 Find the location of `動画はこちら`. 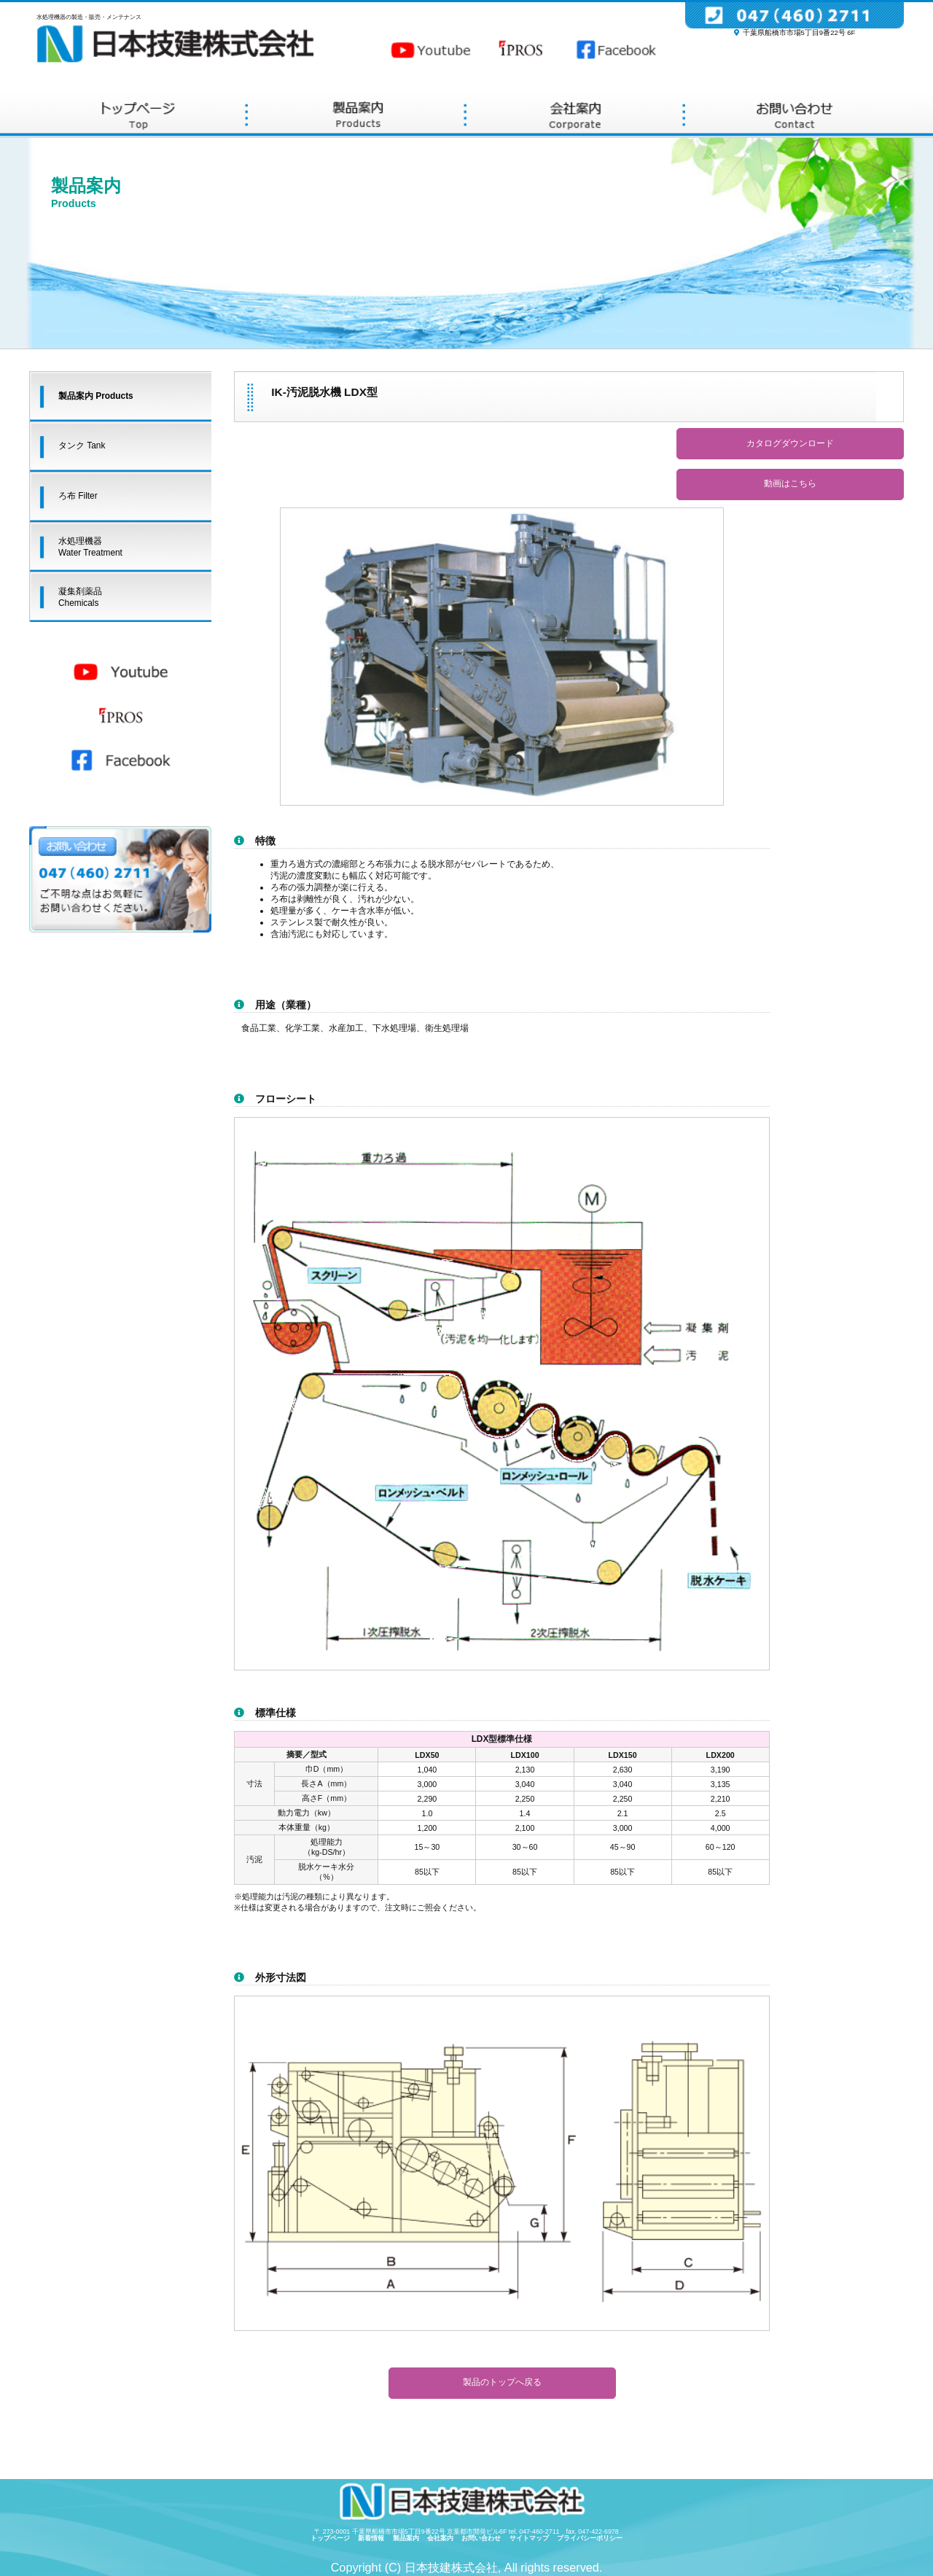

動画はこちら is located at coordinates (790, 483).